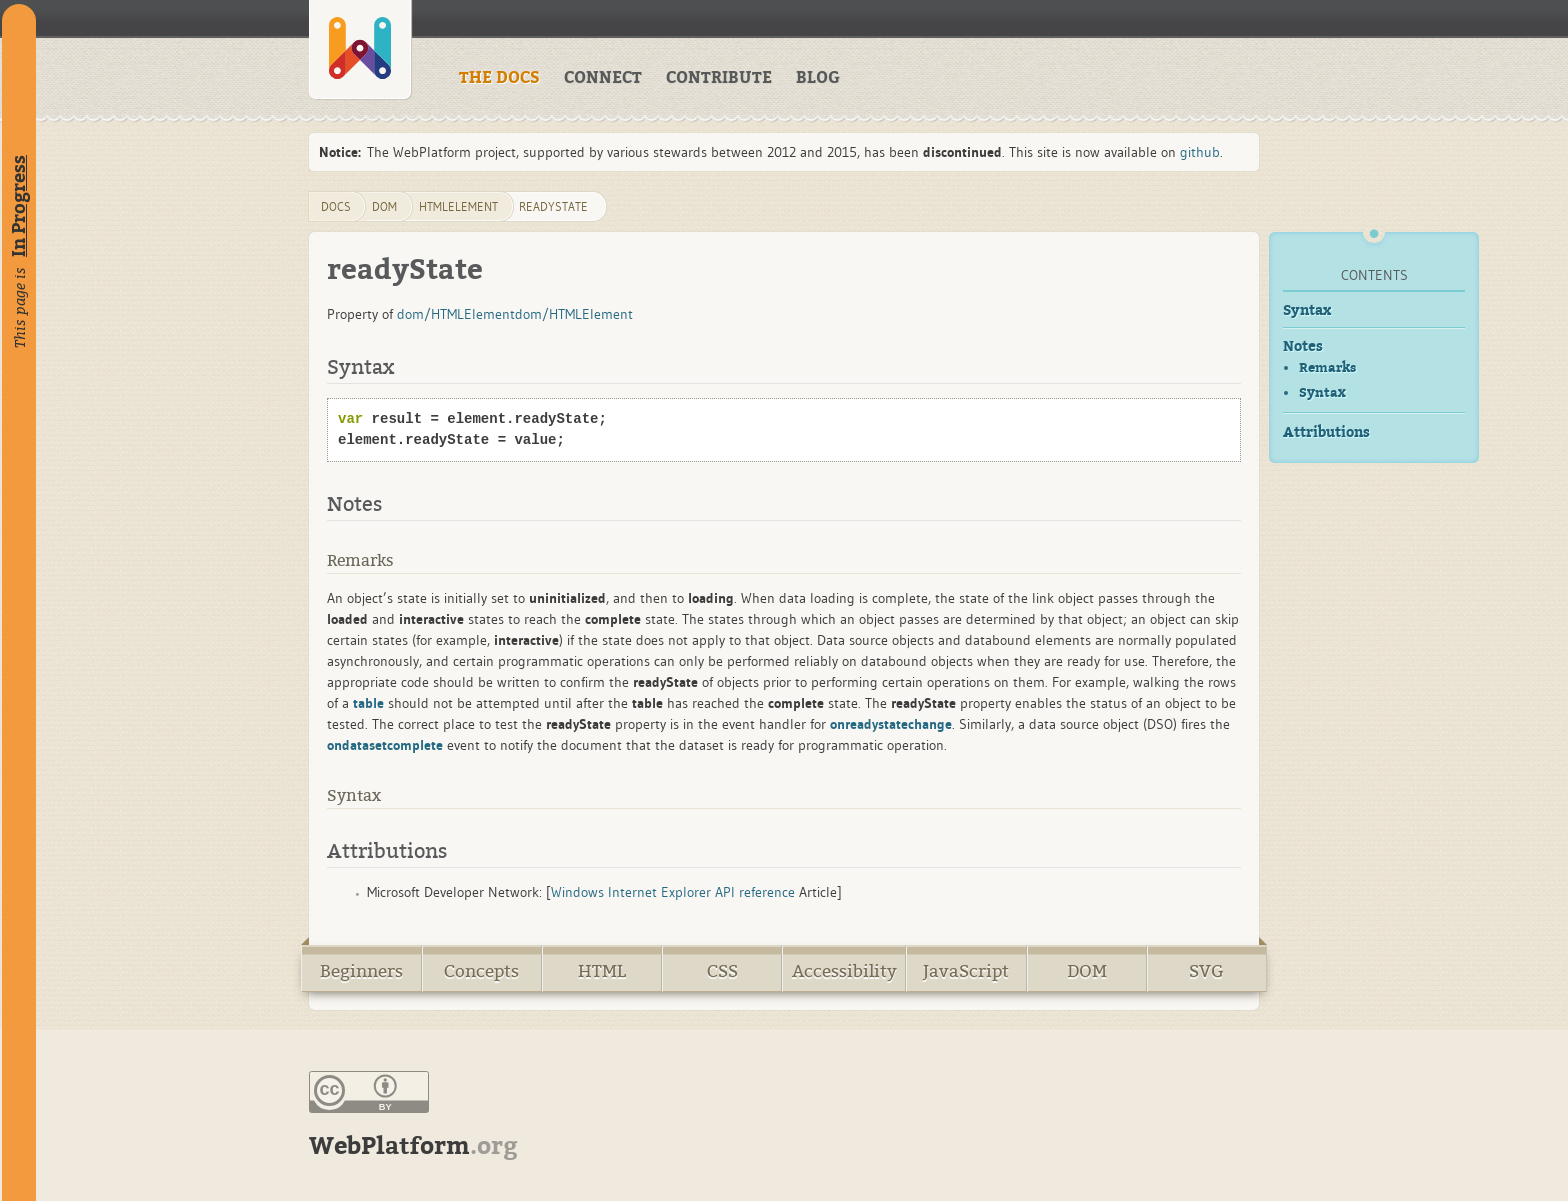 The height and width of the screenshot is (1201, 1568). Describe the element at coordinates (719, 78) in the screenshot. I see `CONTRIBUTE` at that location.